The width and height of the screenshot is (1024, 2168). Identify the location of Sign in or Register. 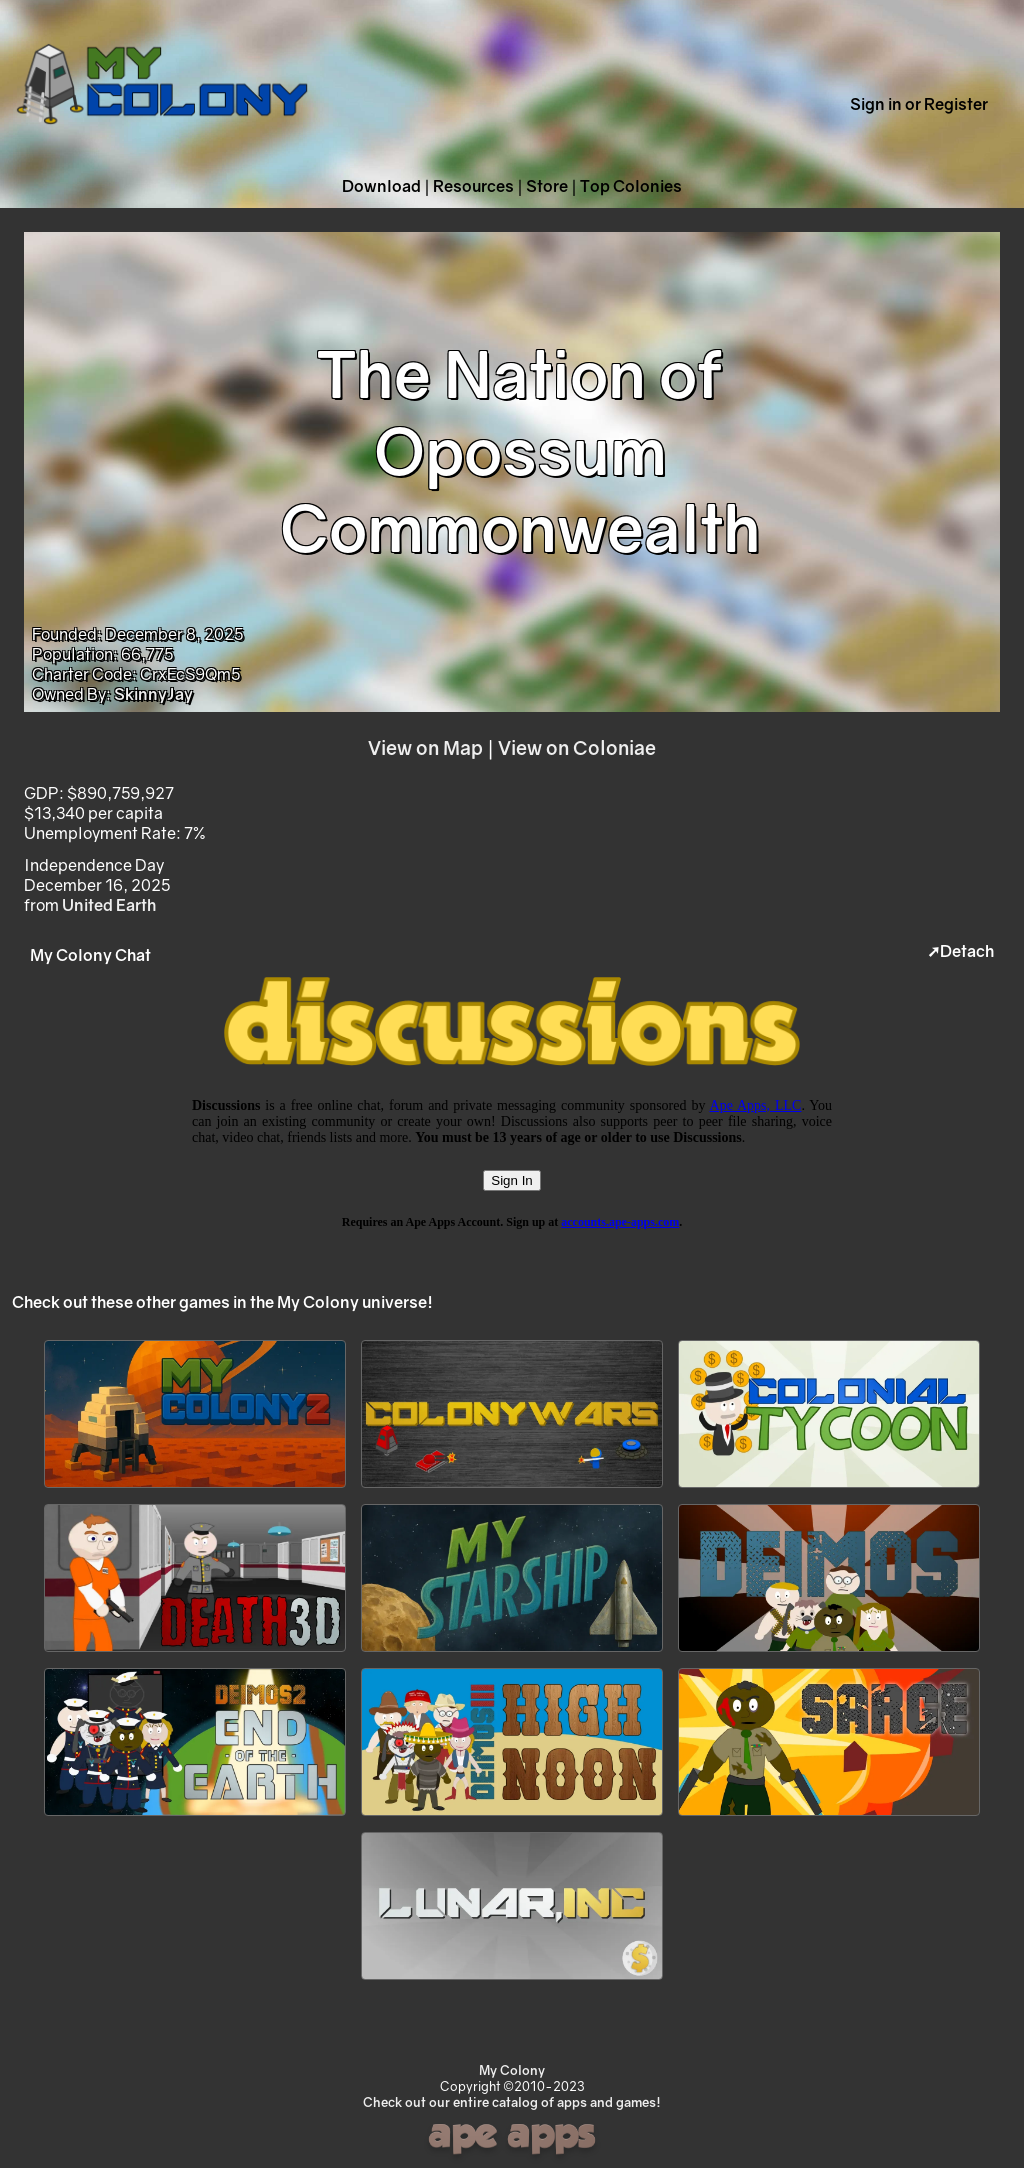
(919, 104).